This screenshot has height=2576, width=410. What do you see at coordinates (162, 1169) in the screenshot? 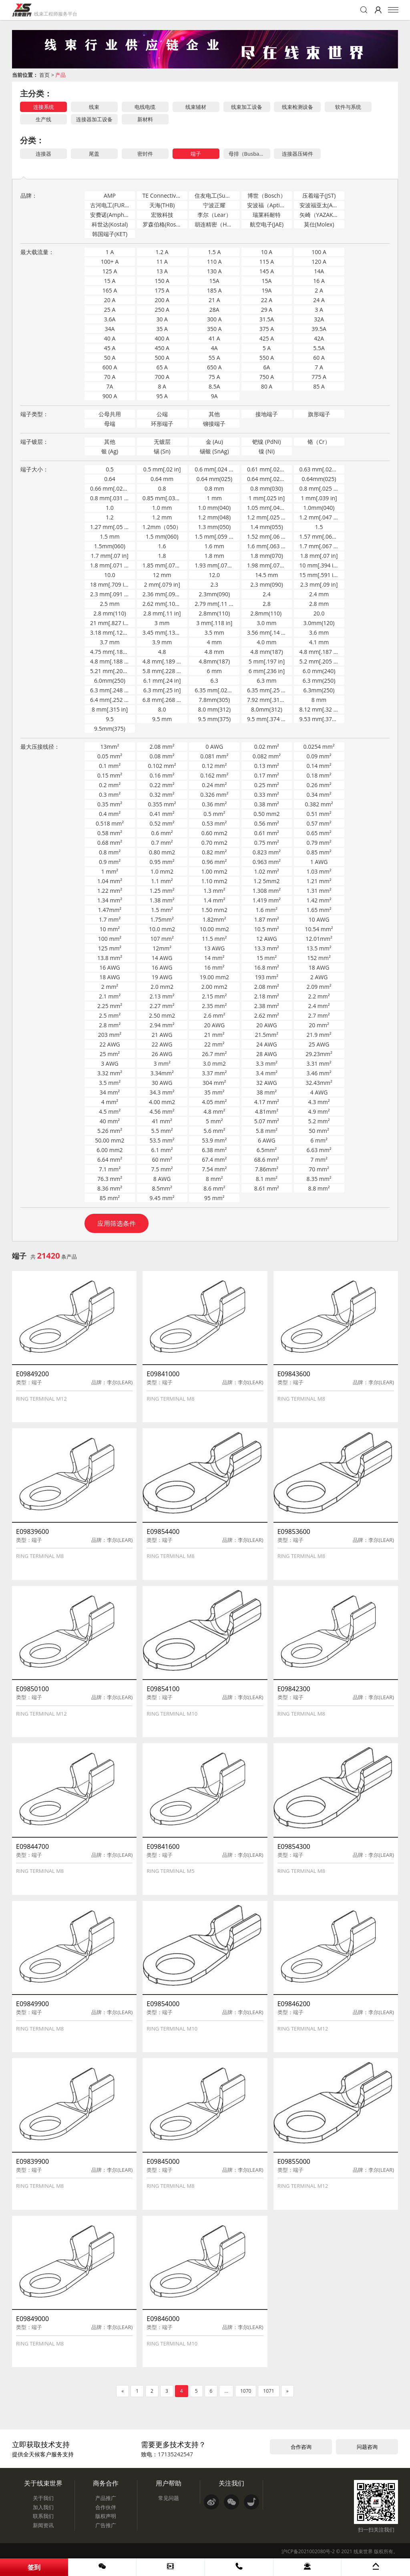
I see `7.5 mm²` at bounding box center [162, 1169].